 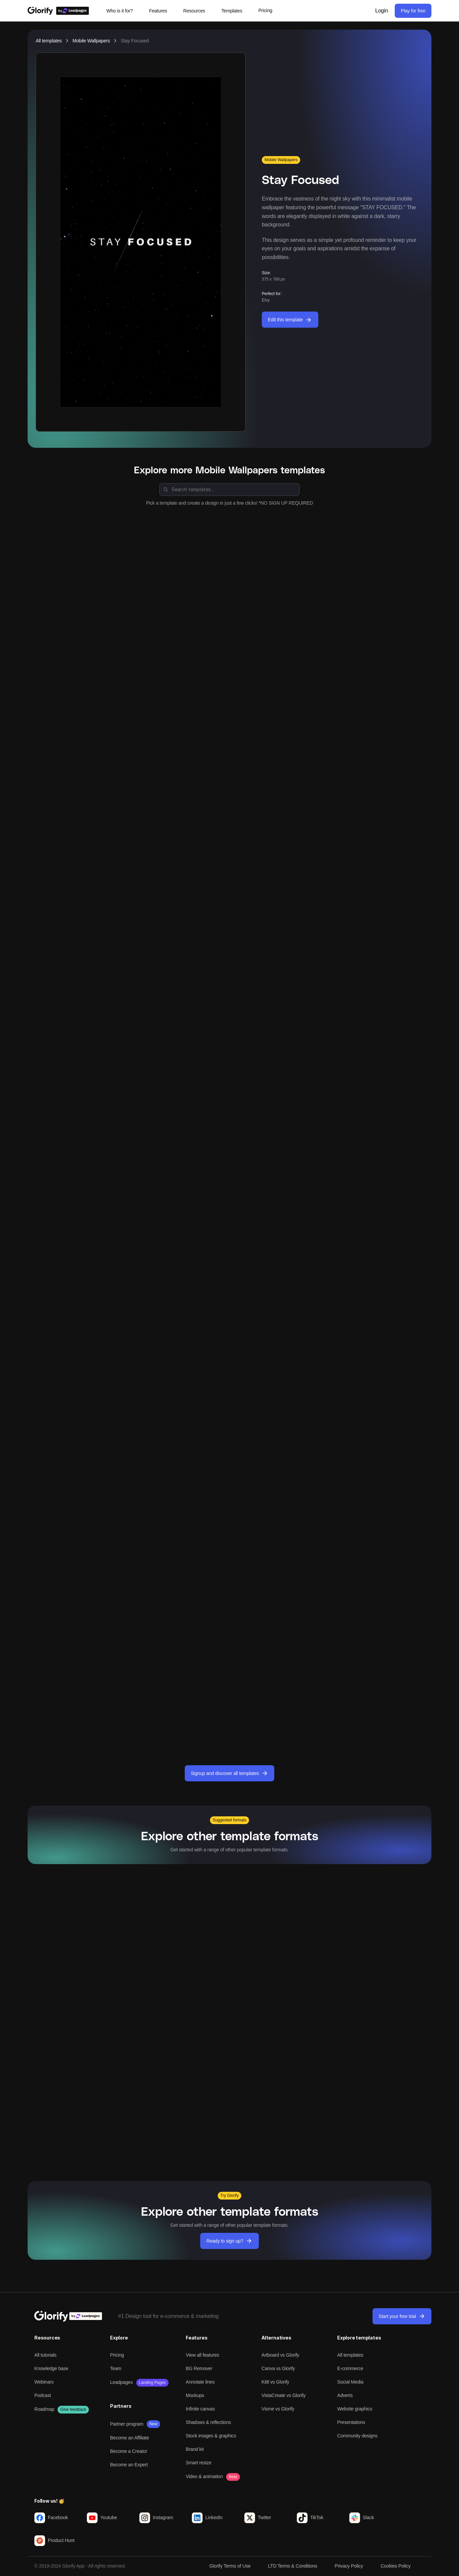 What do you see at coordinates (278, 2368) in the screenshot?
I see `Canva vs Glorify` at bounding box center [278, 2368].